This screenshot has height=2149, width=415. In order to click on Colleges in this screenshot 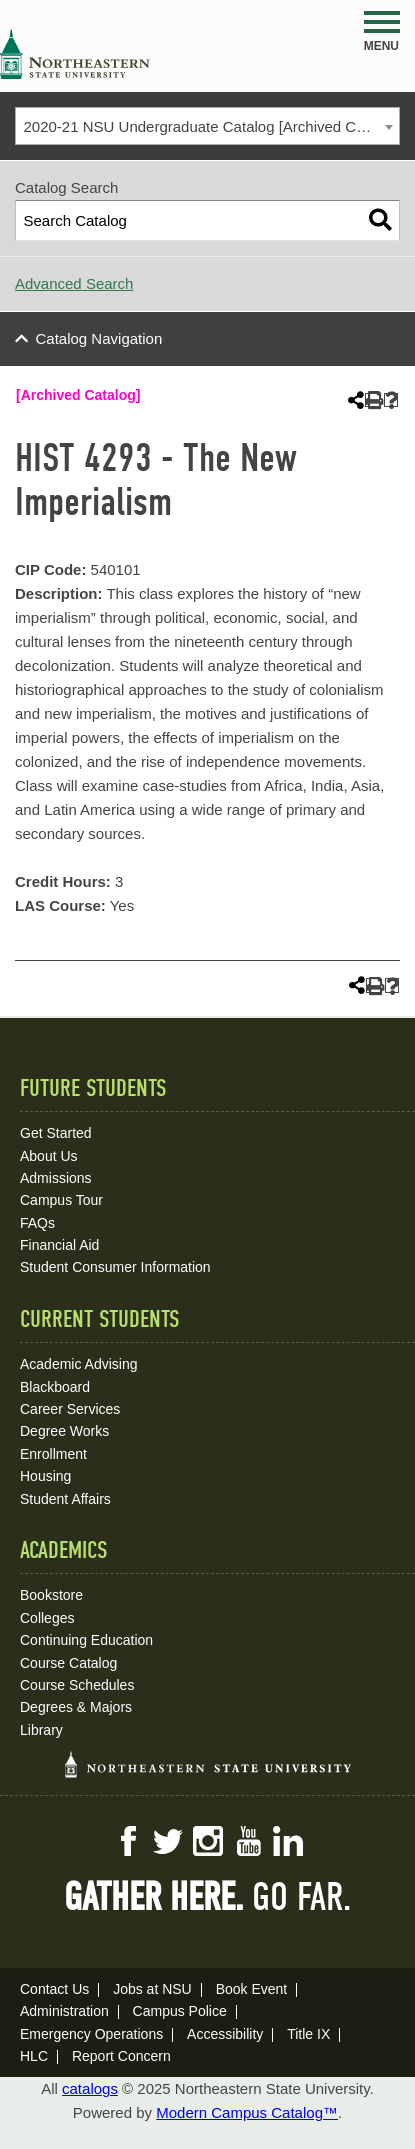, I will do `click(47, 1618)`.